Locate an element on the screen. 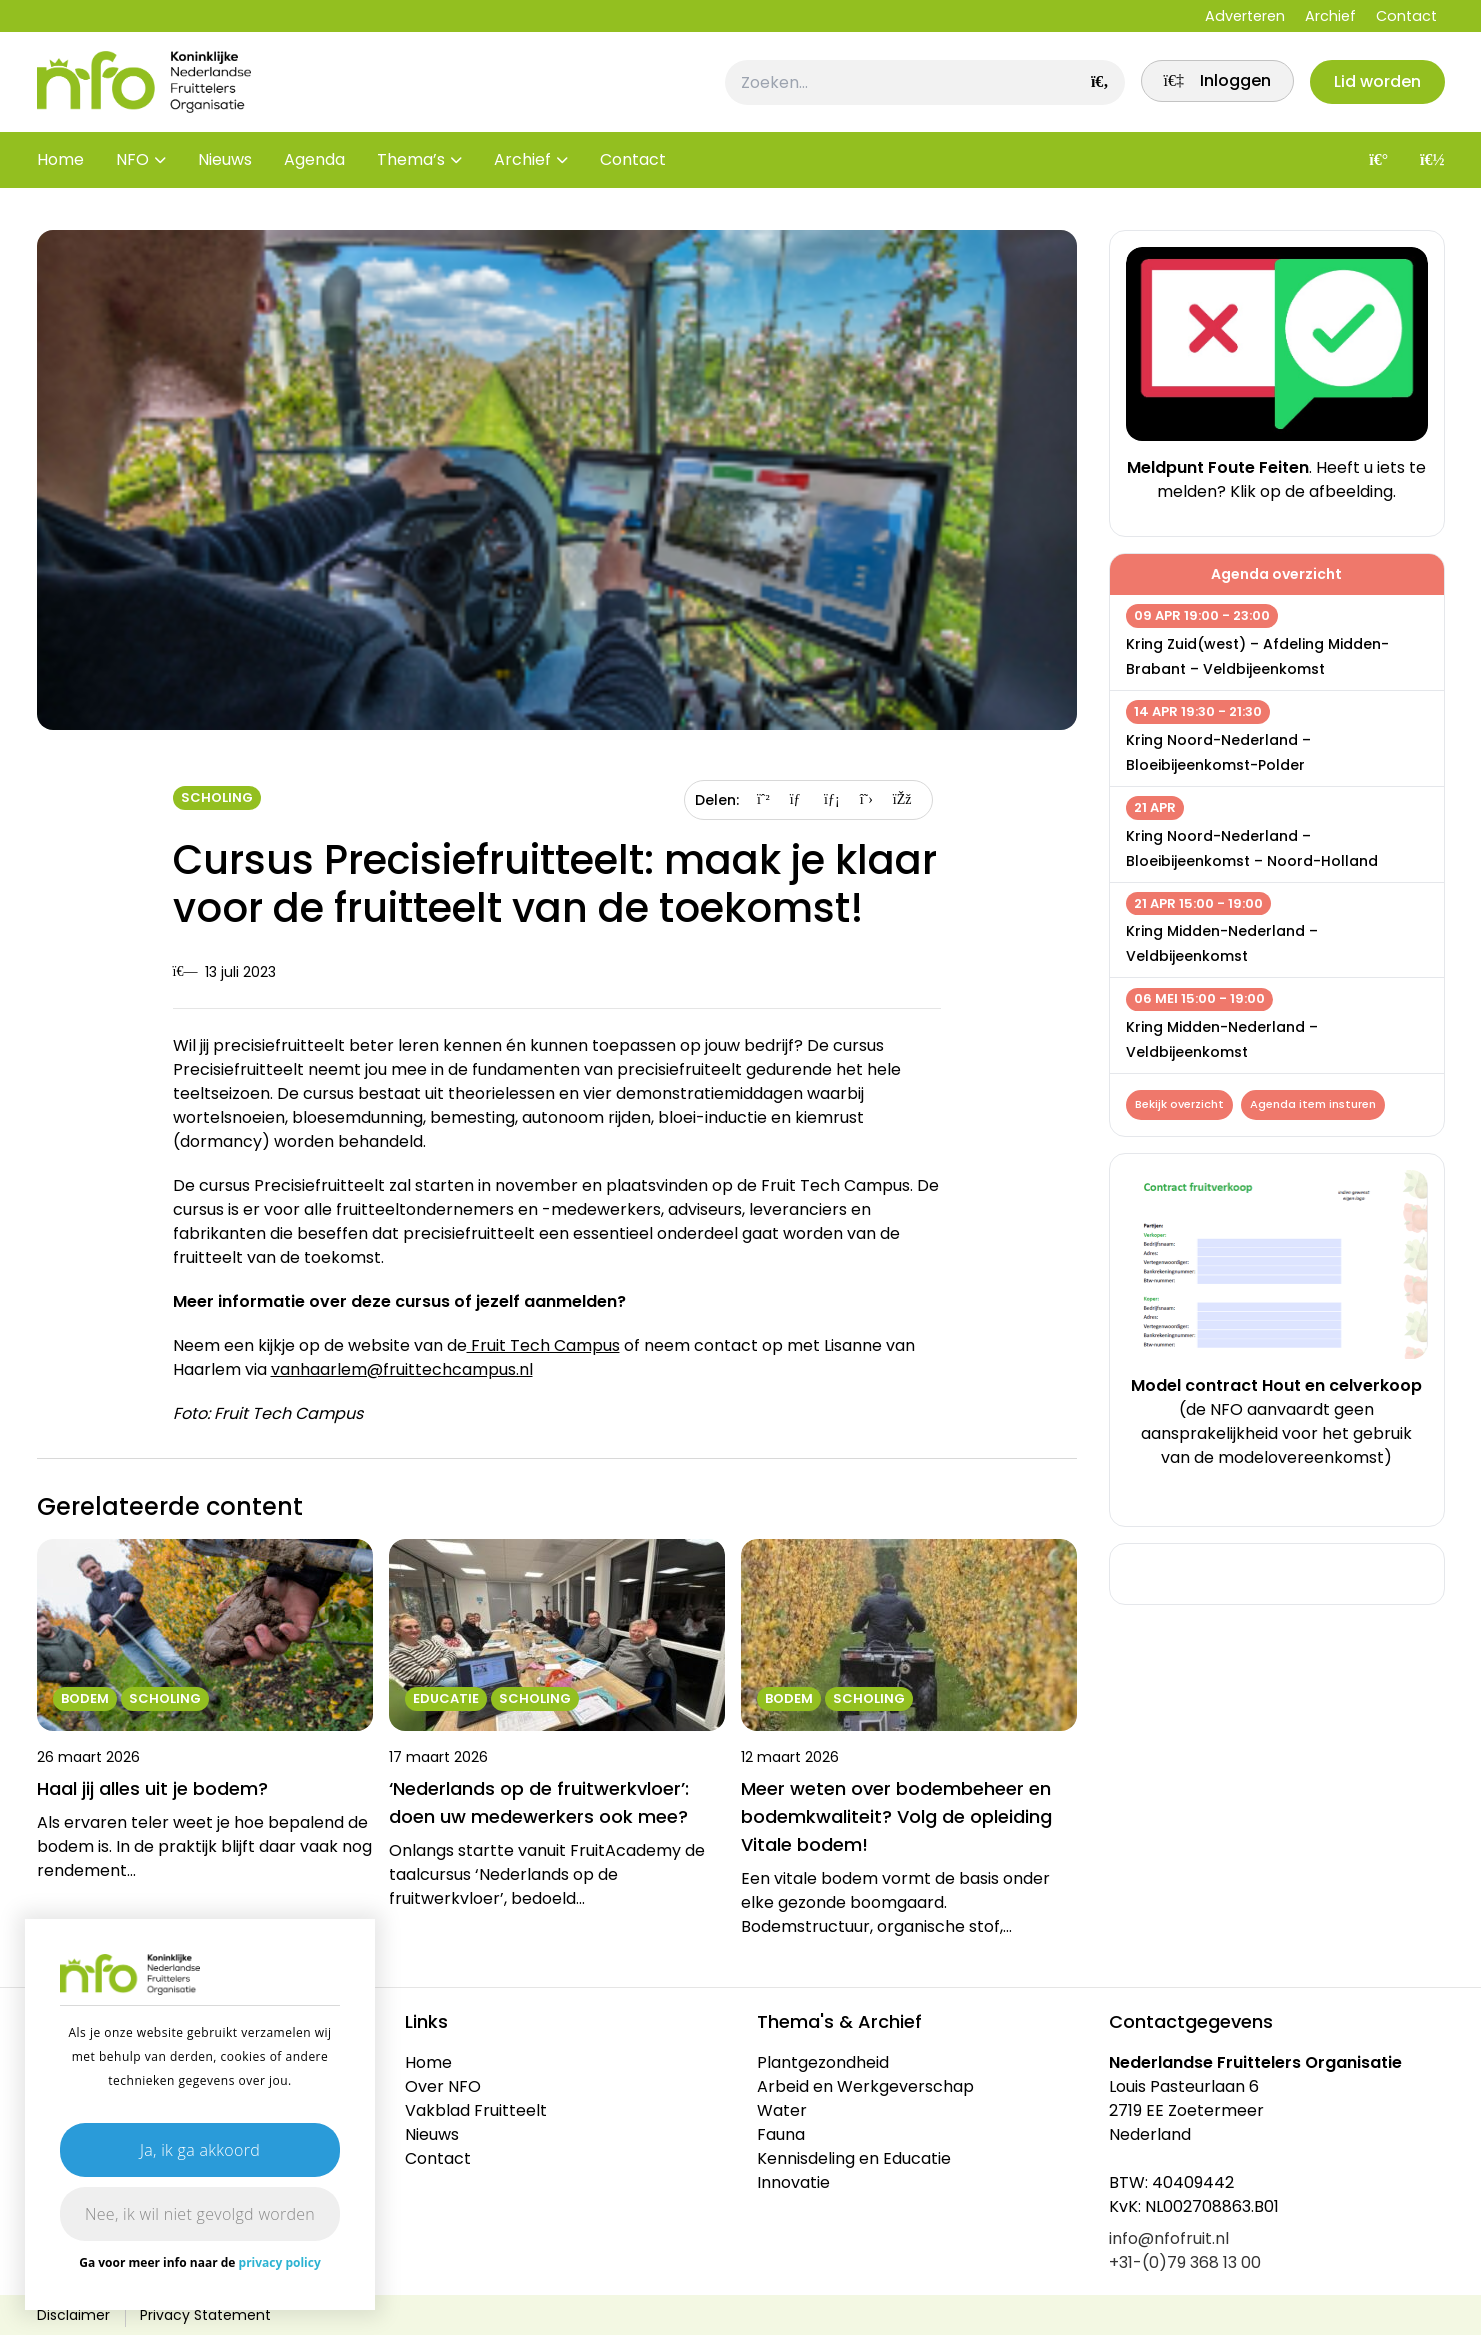  Kennisdeling en Educatie is located at coordinates (854, 2158).